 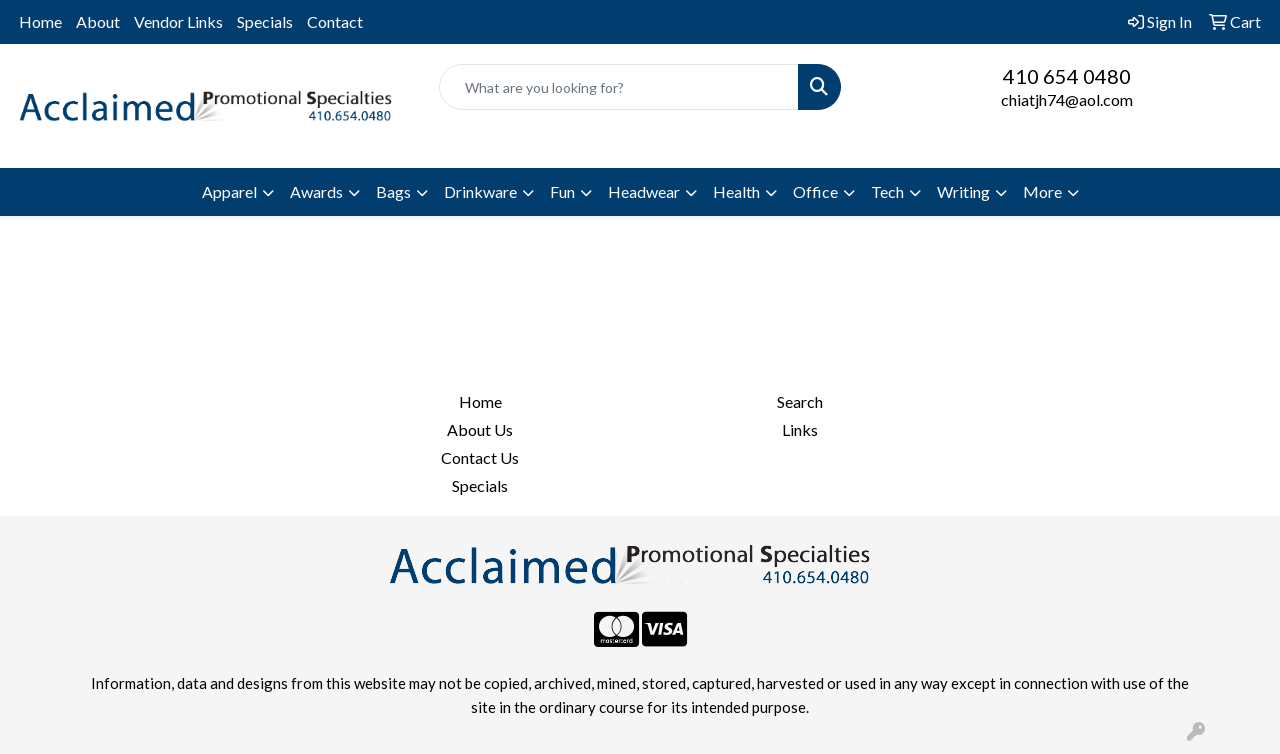 I want to click on More [button], so click(x=1042, y=191).